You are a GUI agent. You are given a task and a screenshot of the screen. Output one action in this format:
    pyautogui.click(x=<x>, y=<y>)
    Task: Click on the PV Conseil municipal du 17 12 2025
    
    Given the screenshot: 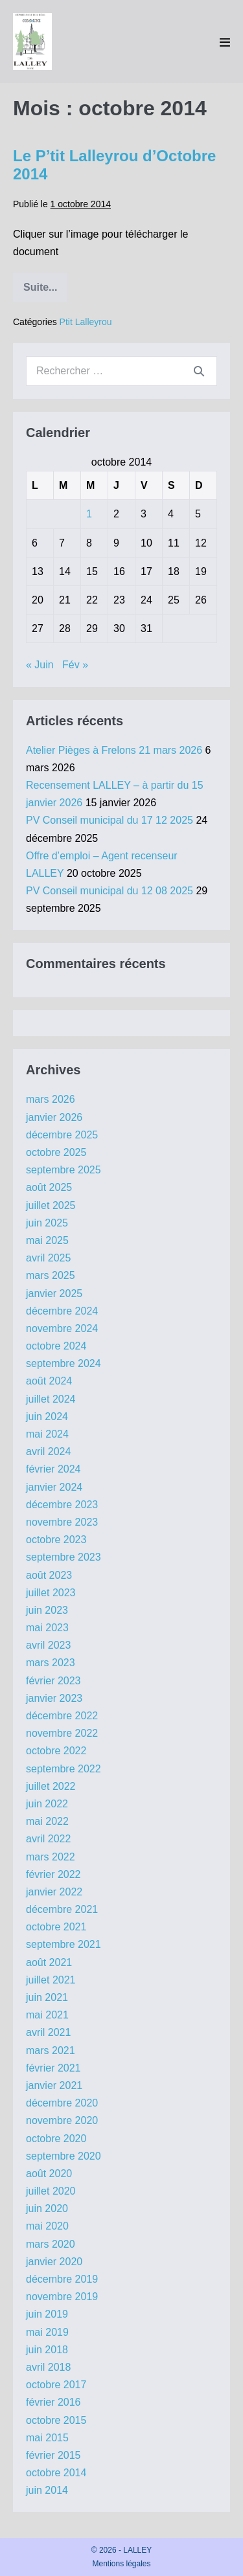 What is the action you would take?
    pyautogui.click(x=109, y=820)
    